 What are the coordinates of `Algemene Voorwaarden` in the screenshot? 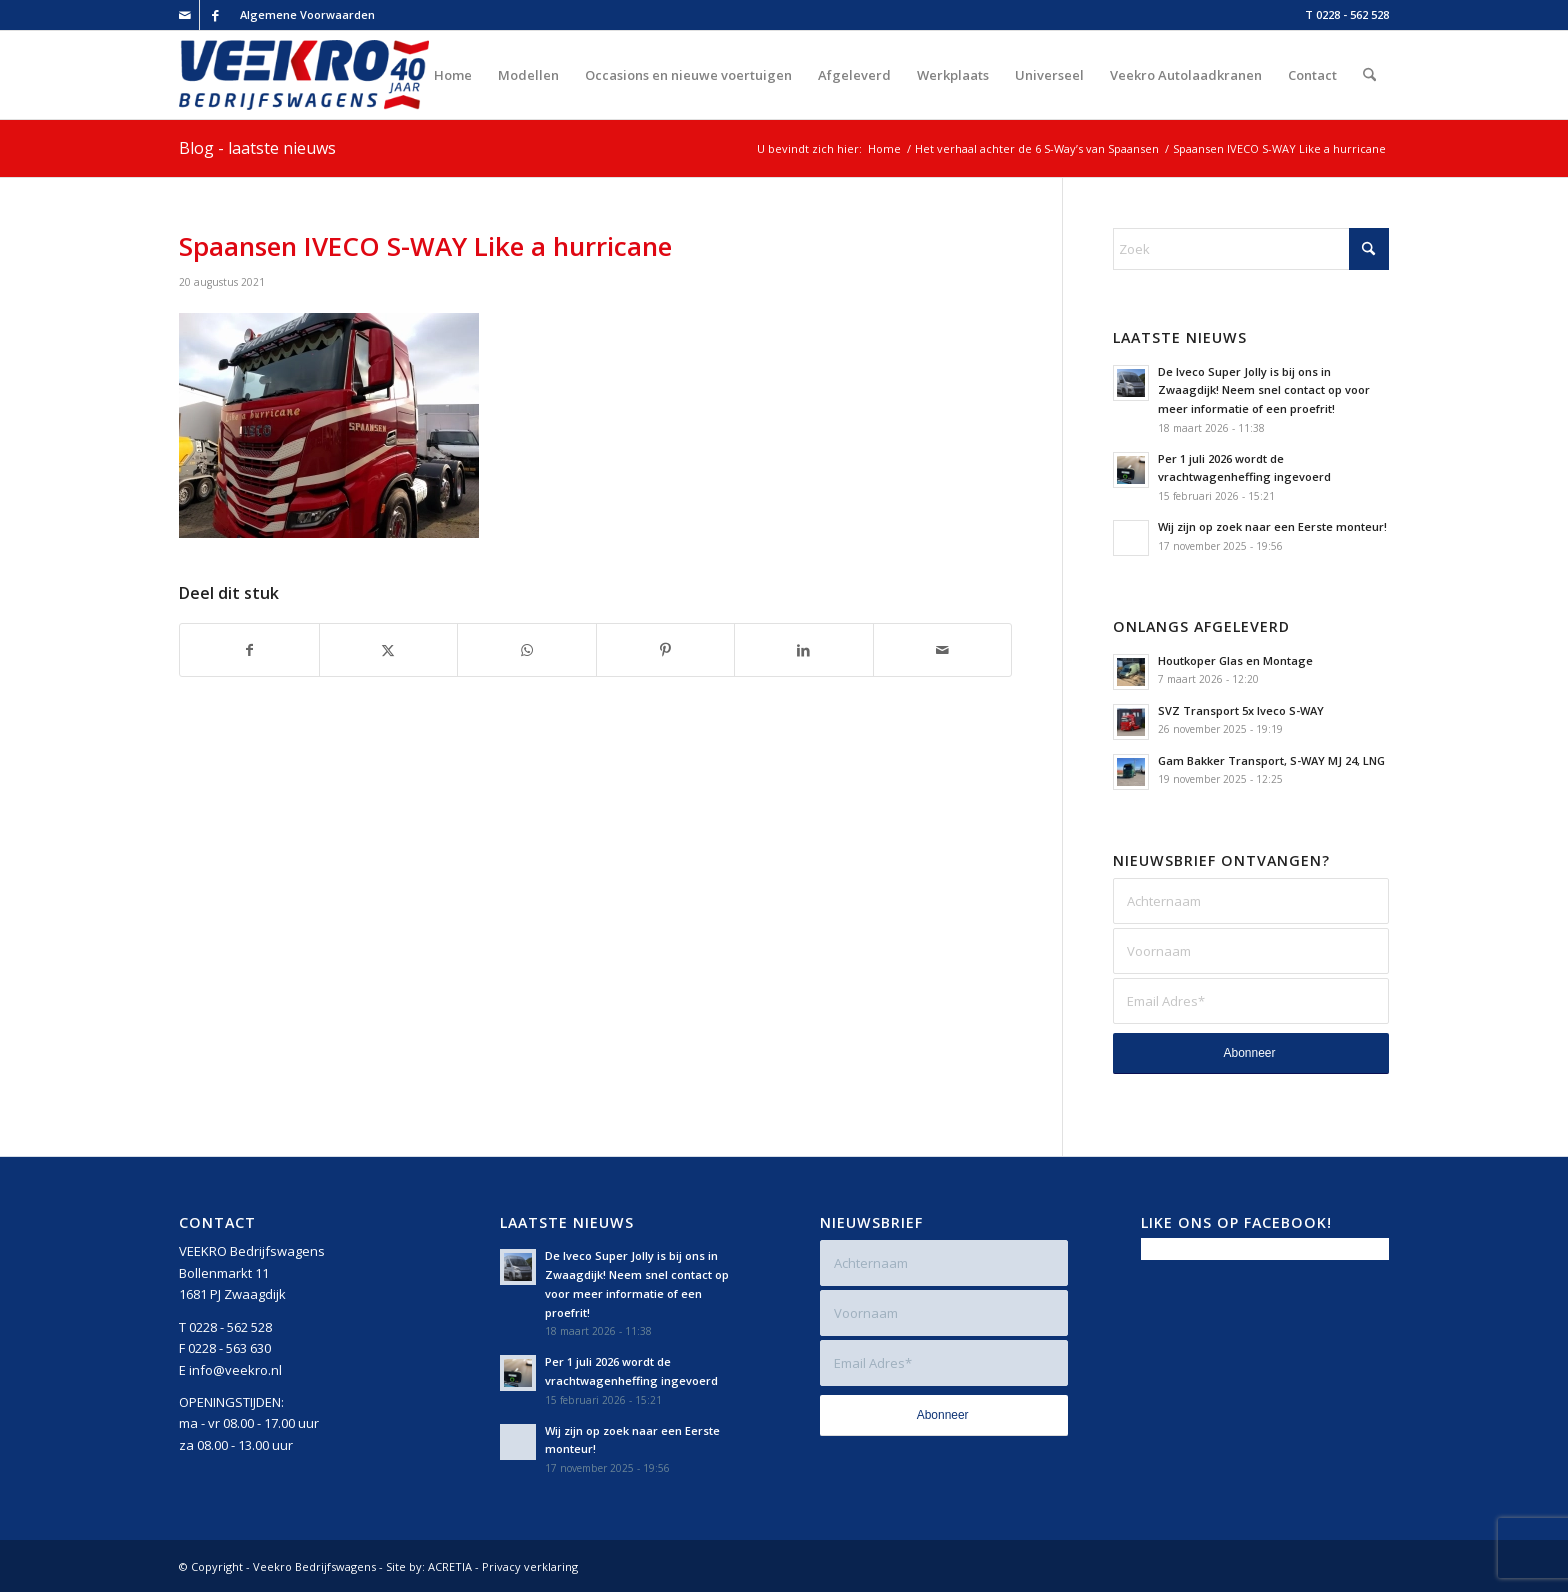 It's located at (307, 14).